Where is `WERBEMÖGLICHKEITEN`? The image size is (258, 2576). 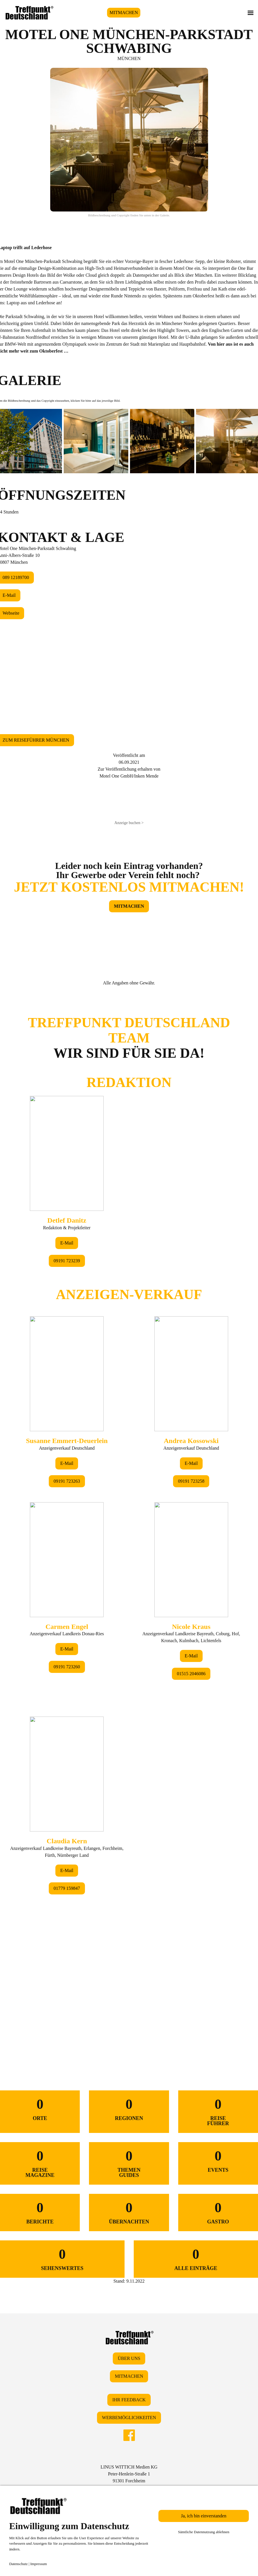
WERBEMÖGLICHKEITEN is located at coordinates (129, 2417).